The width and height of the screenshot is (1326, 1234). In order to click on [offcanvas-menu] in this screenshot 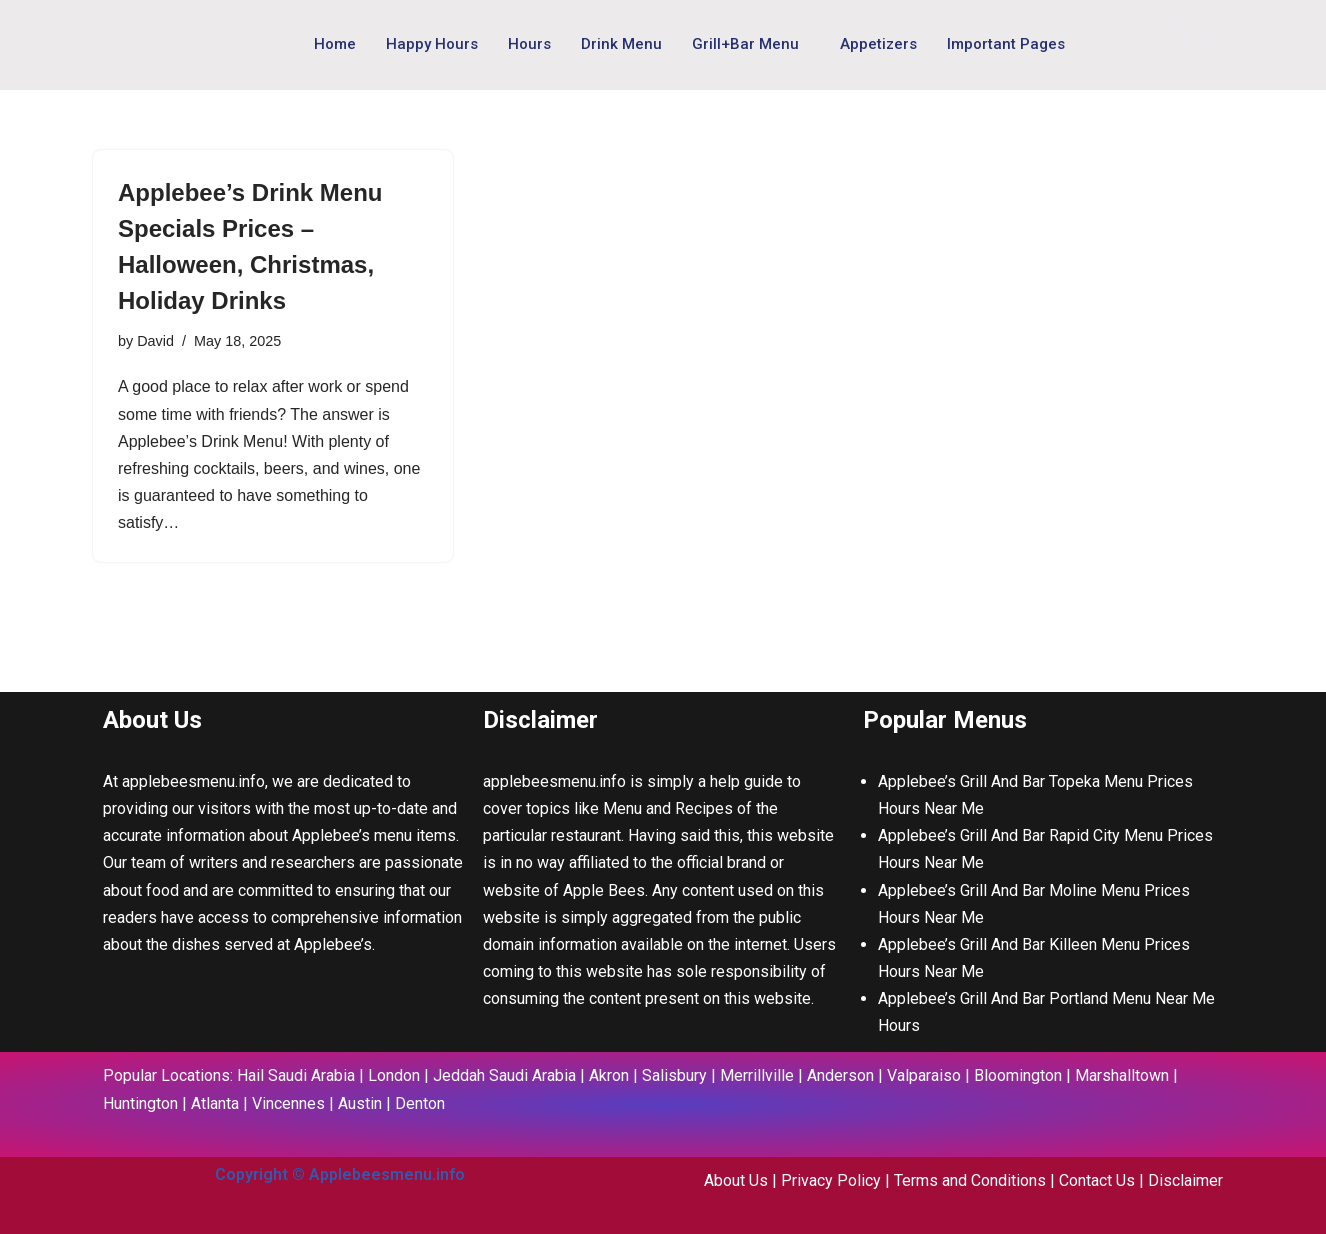, I will do `click(1208, 44)`.